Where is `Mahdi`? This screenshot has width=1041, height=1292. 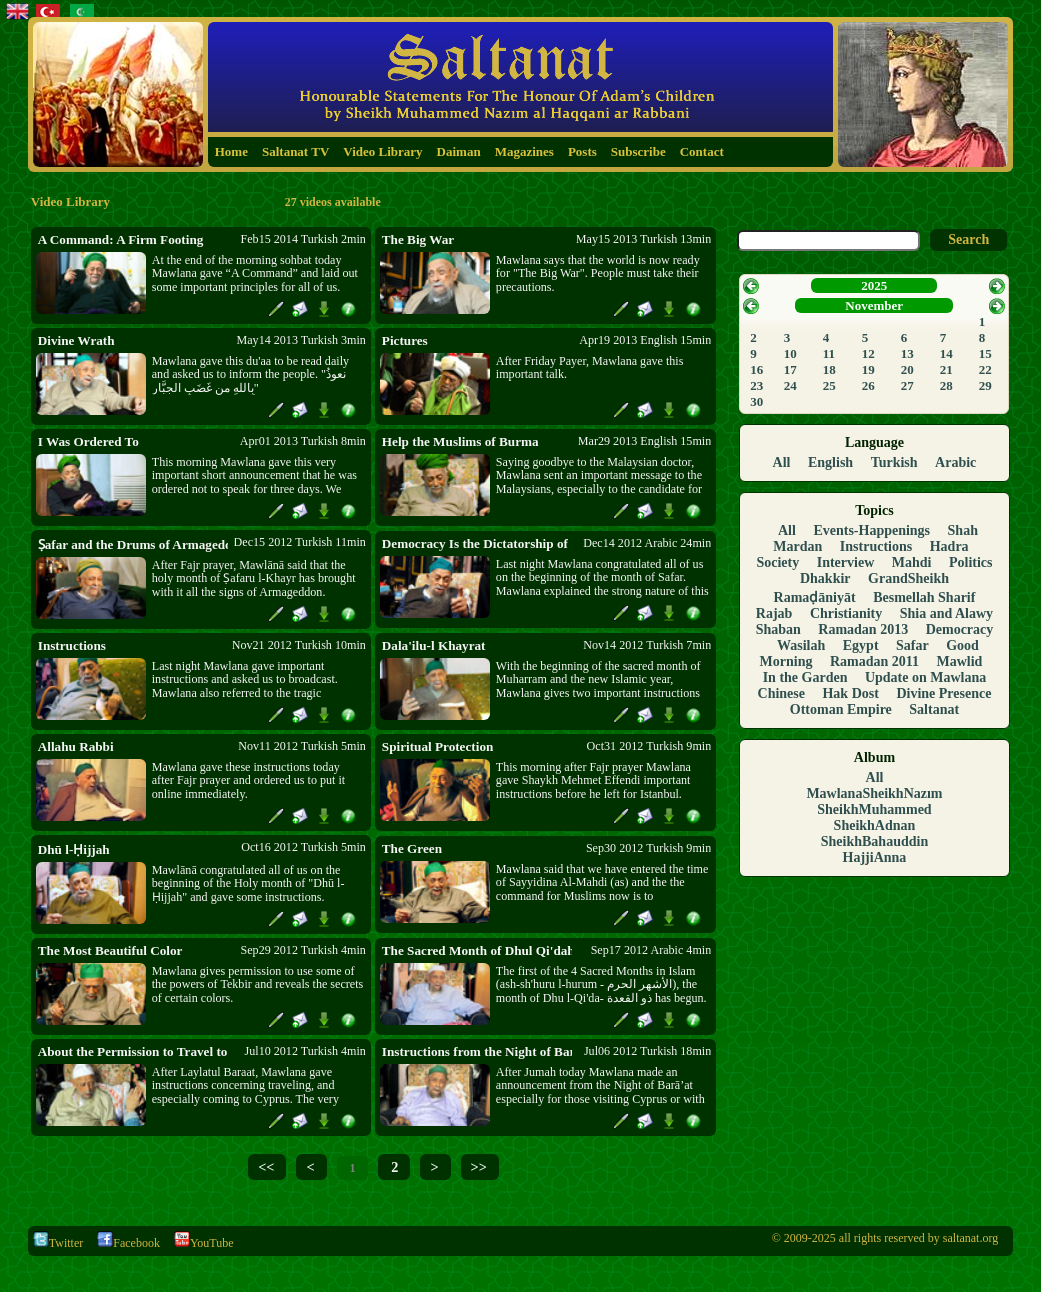 Mahdi is located at coordinates (912, 562).